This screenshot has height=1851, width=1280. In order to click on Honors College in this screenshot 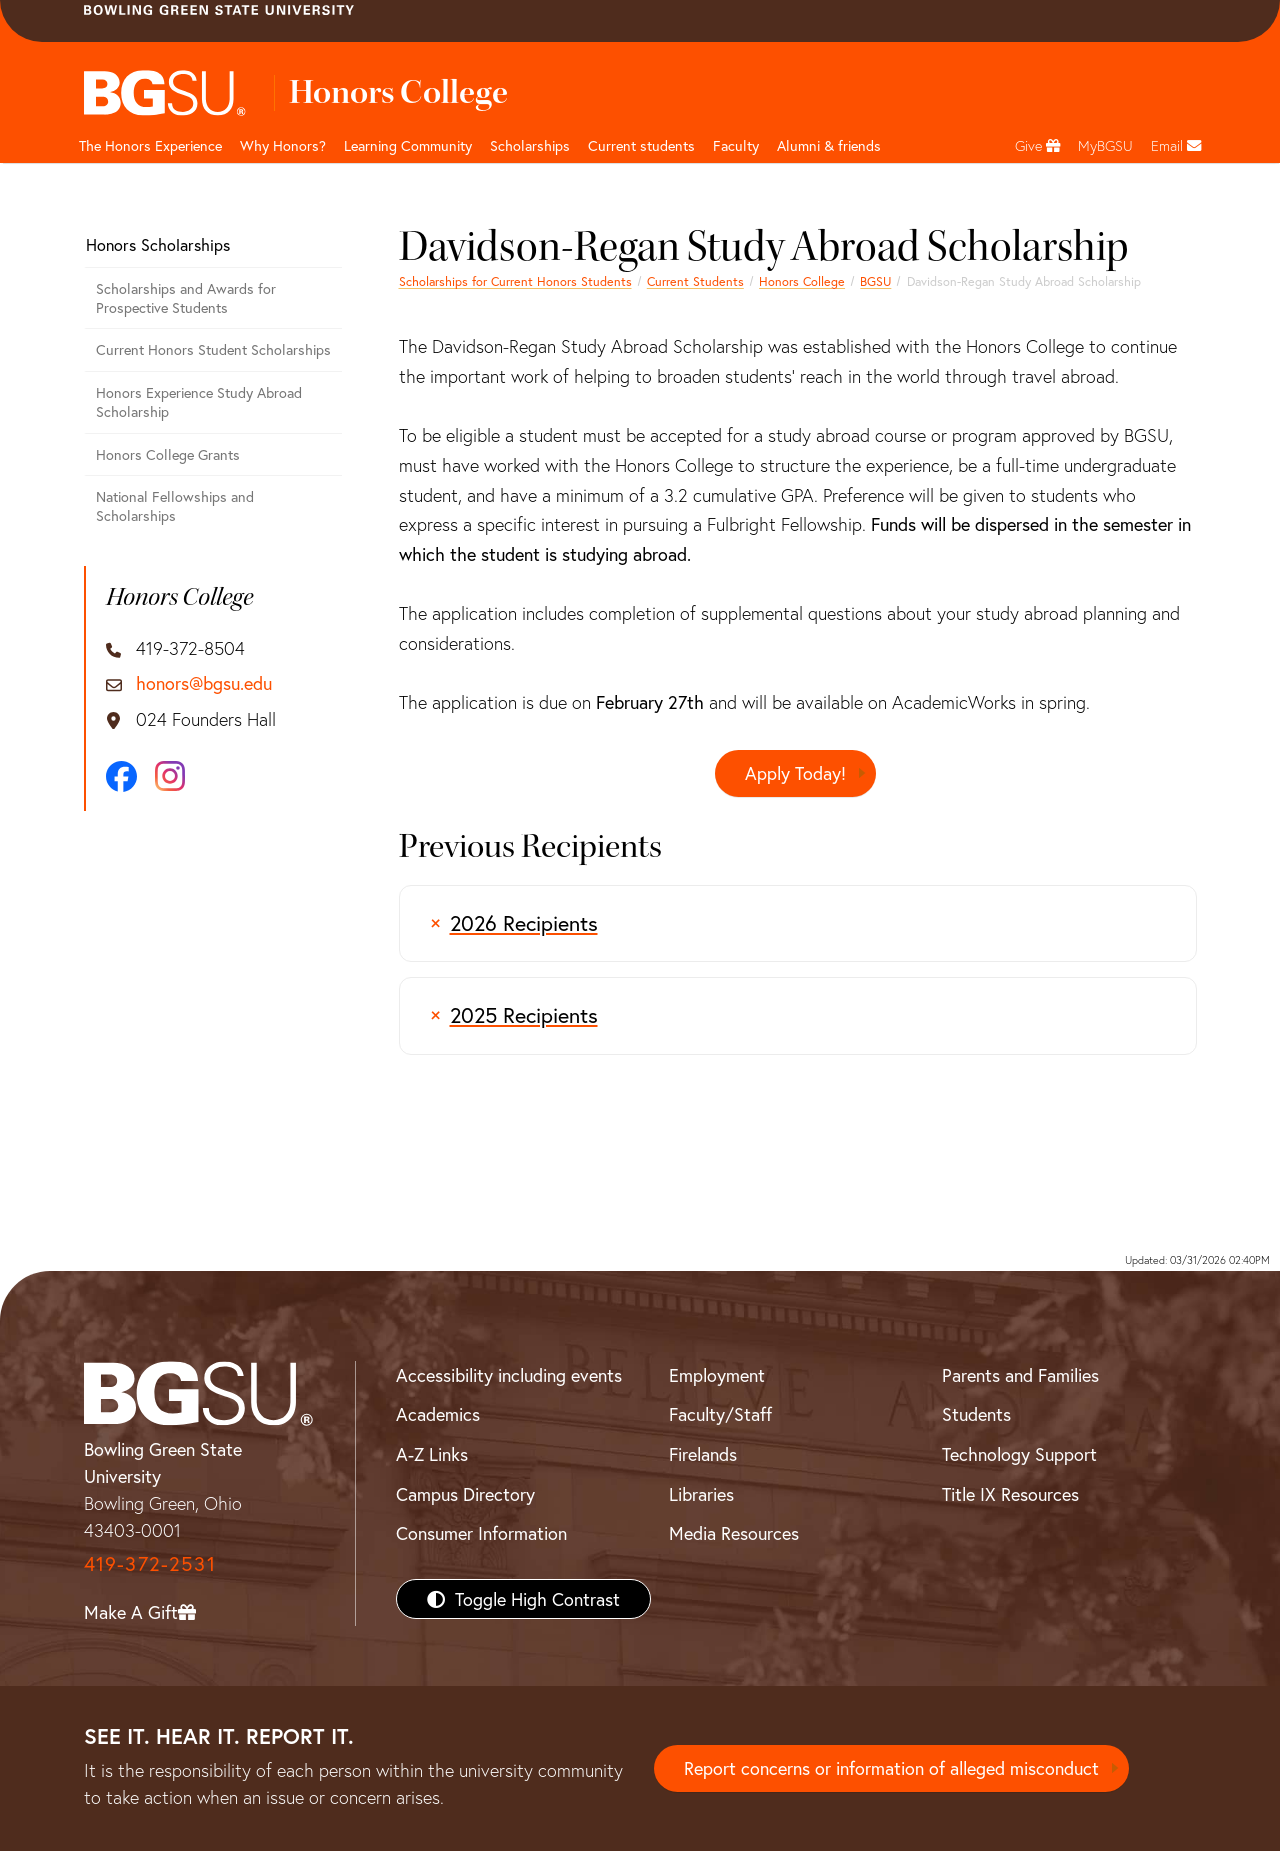, I will do `click(802, 281)`.